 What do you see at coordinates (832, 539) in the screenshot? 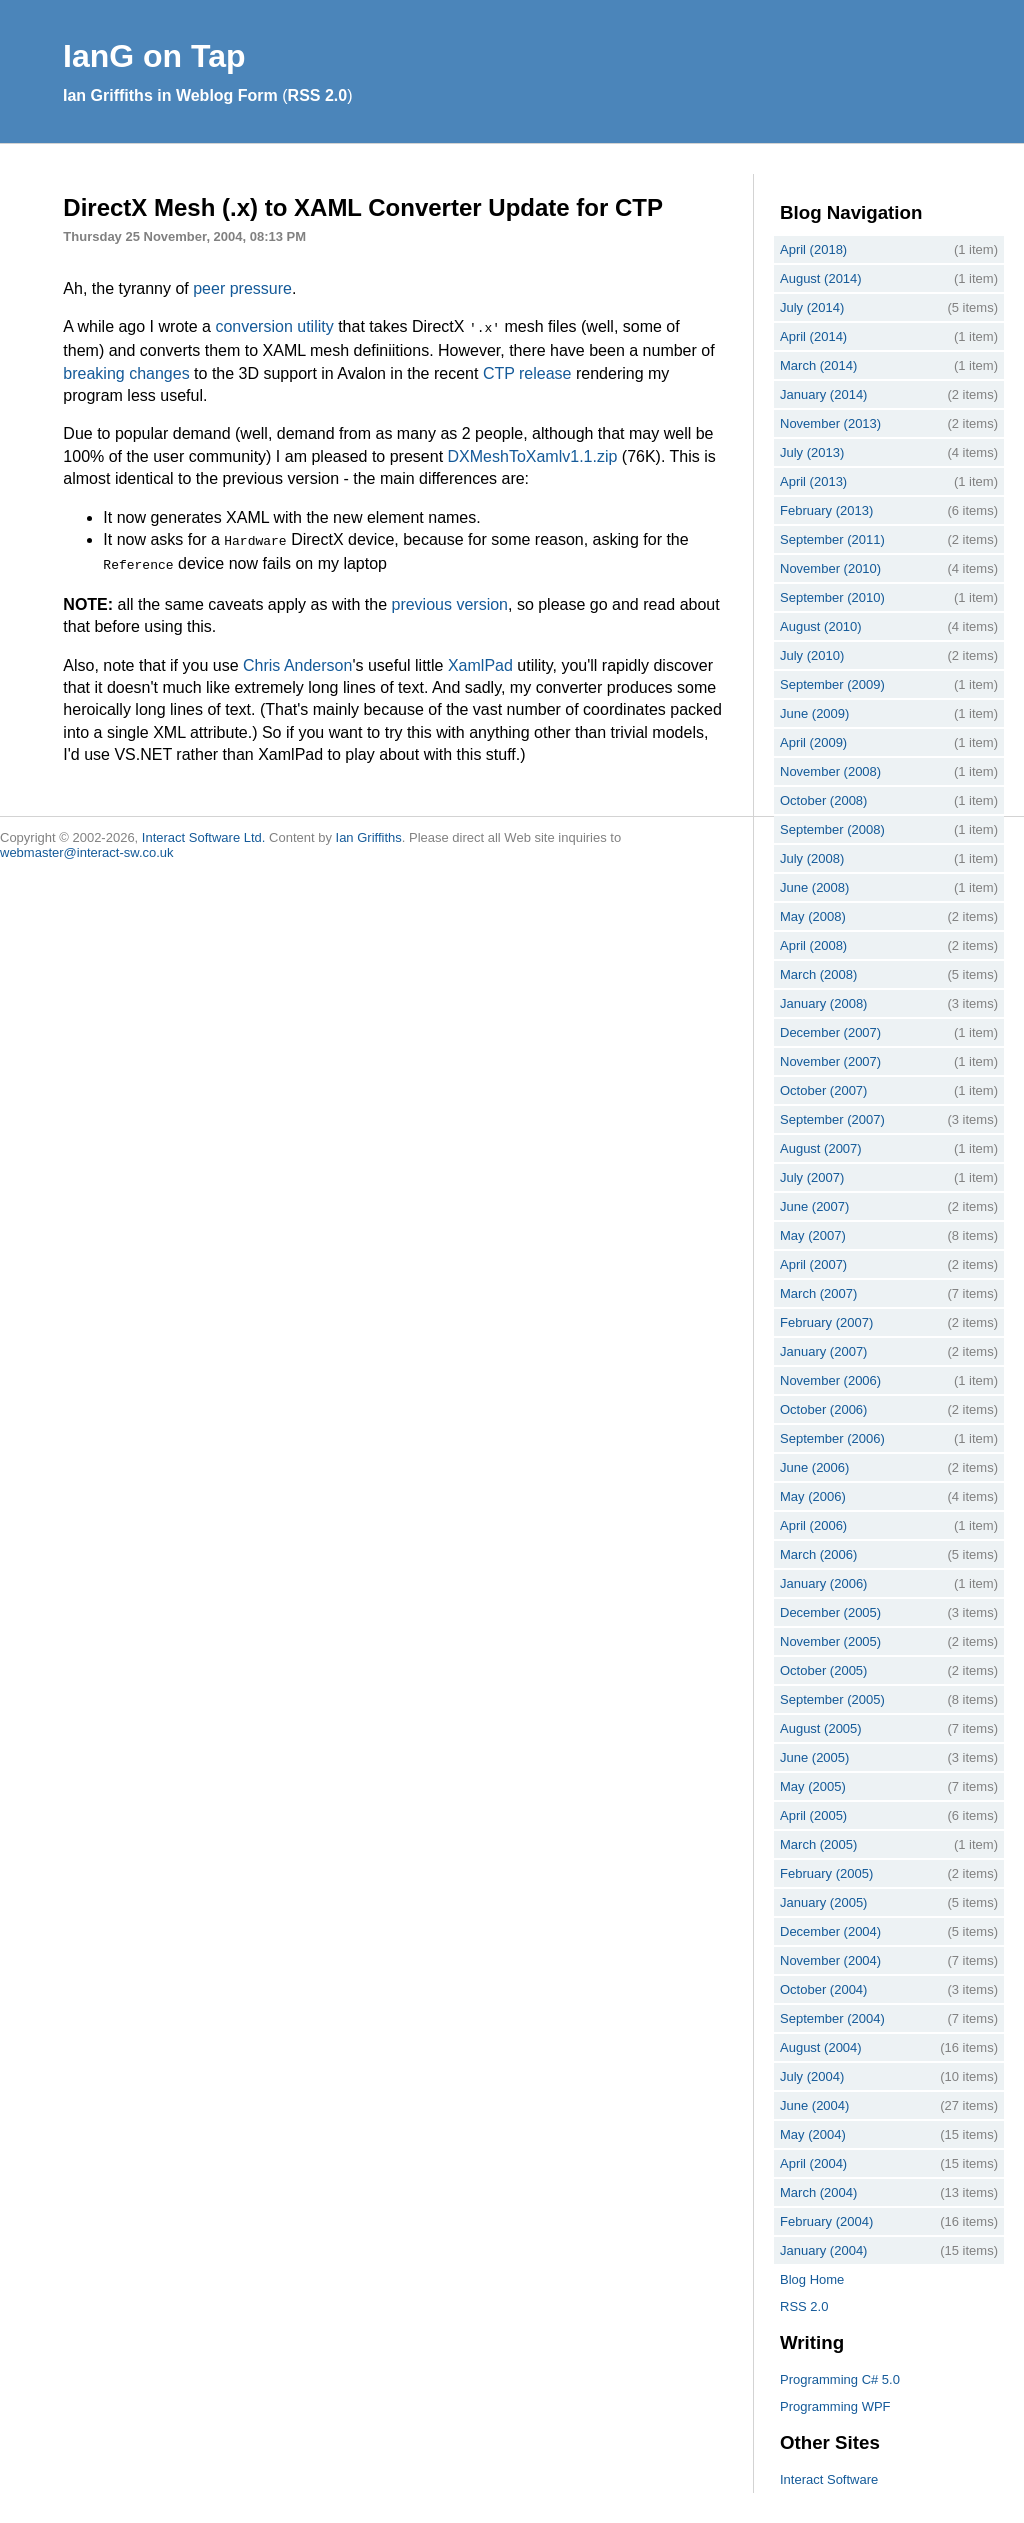
I see `September (2011)` at bounding box center [832, 539].